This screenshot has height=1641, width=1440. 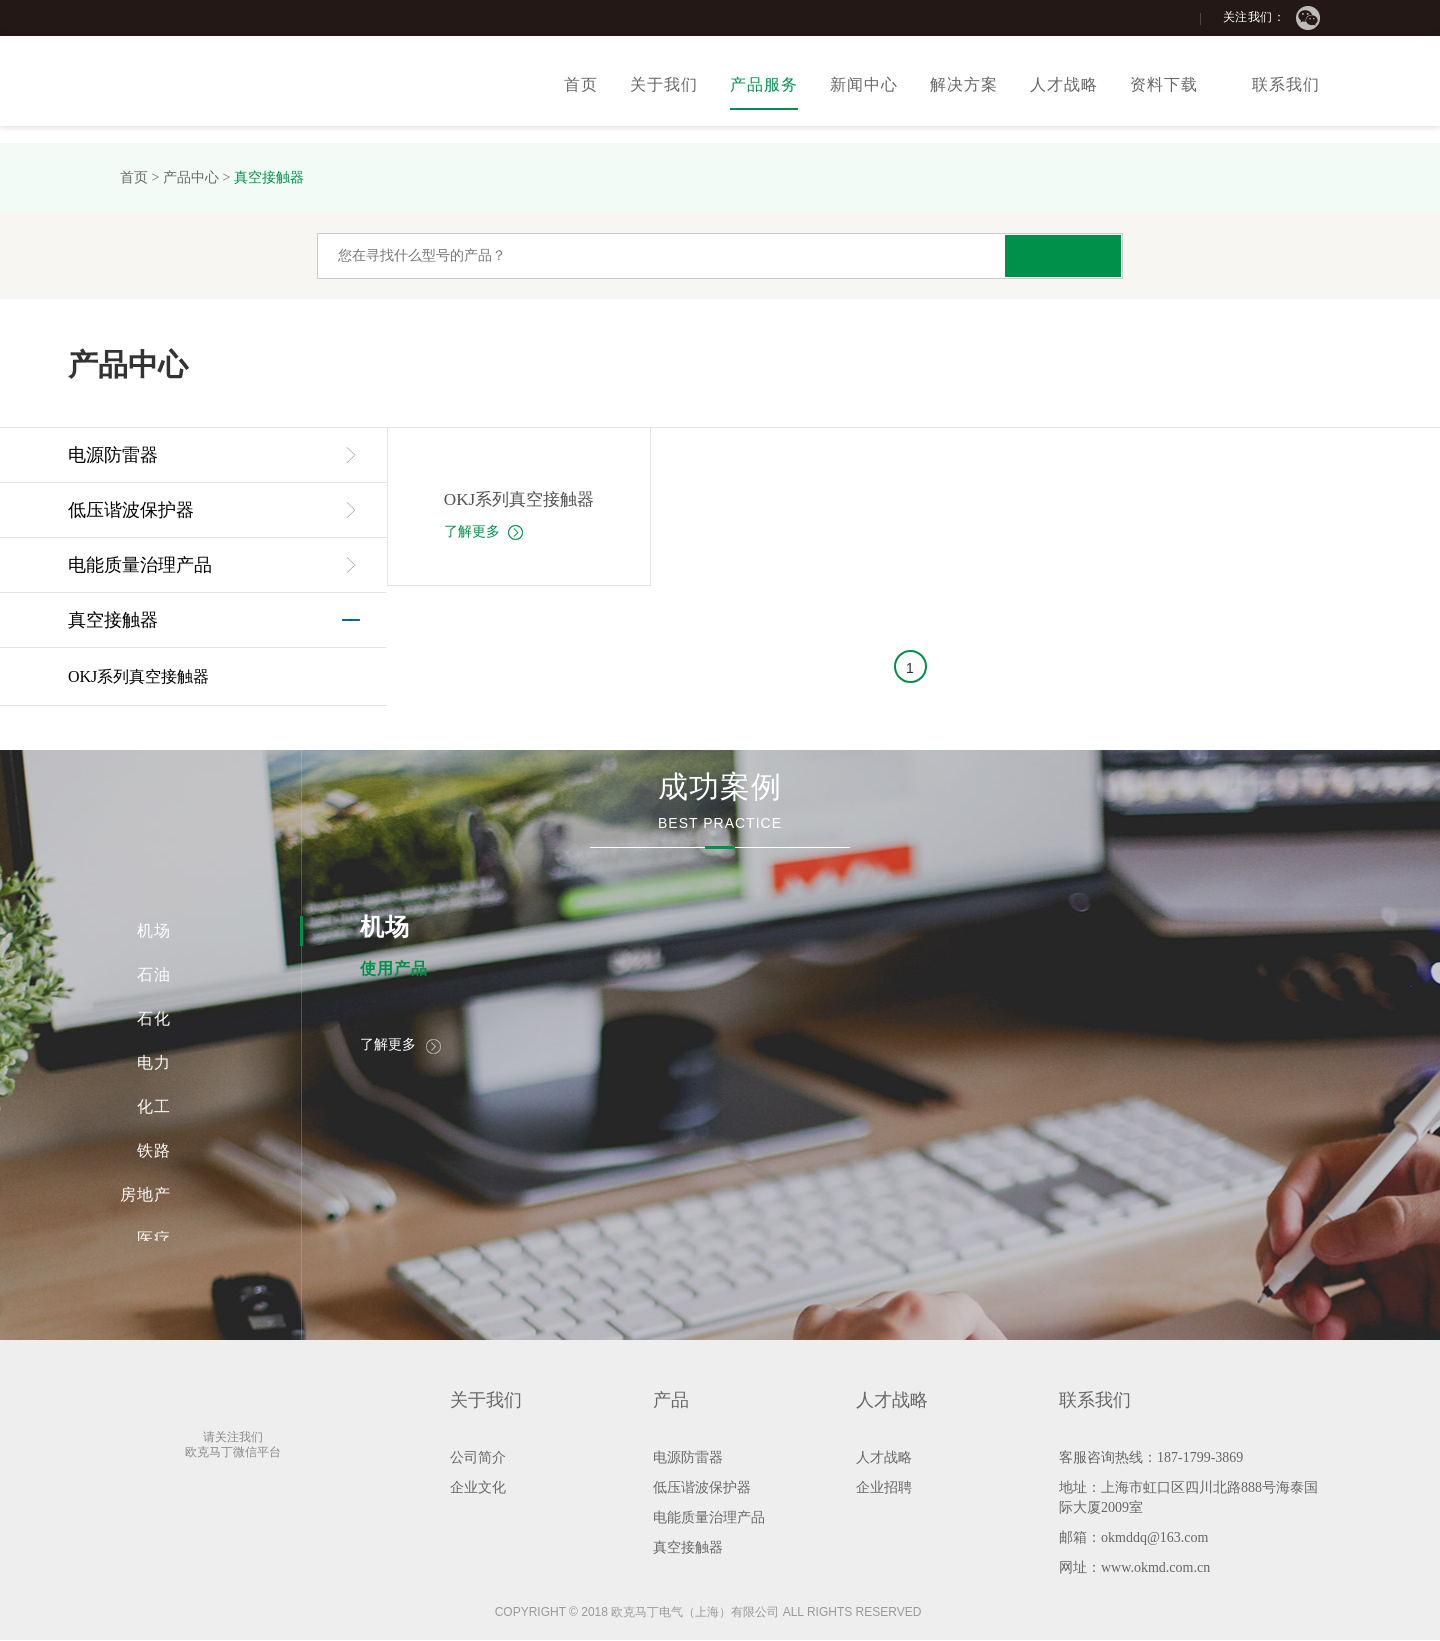 I want to click on 人才战略, so click(x=1064, y=84).